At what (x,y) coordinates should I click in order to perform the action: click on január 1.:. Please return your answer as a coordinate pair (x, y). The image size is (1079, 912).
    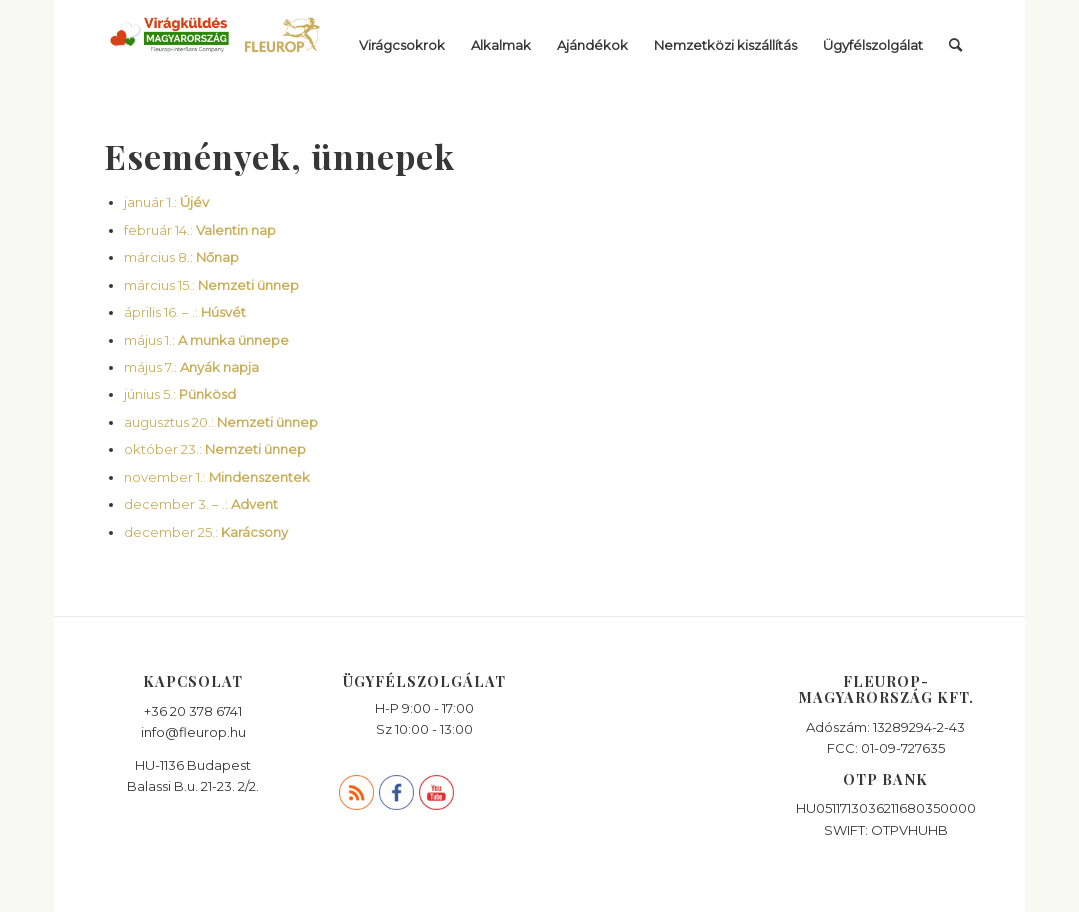
    Looking at the image, I should click on (166, 202).